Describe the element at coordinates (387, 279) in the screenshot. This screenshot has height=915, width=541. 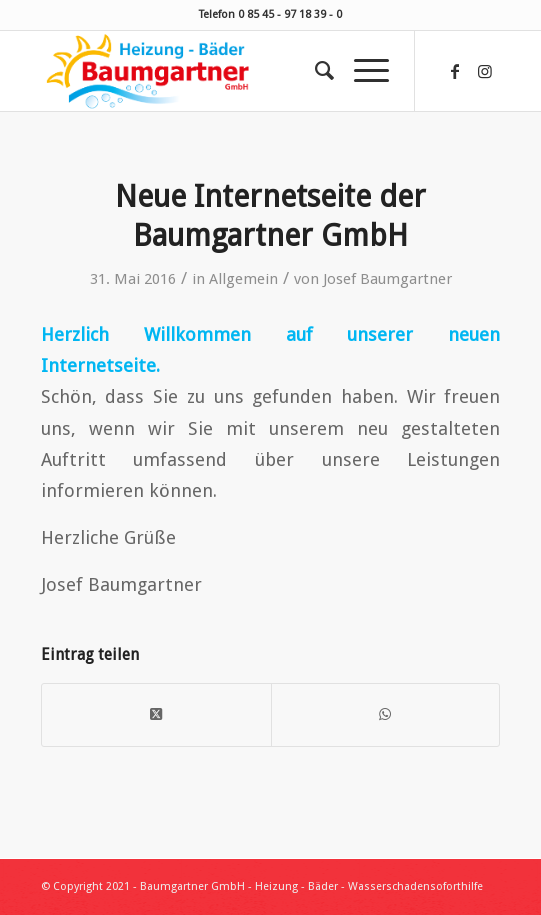
I see `Josef Baumgartner` at that location.